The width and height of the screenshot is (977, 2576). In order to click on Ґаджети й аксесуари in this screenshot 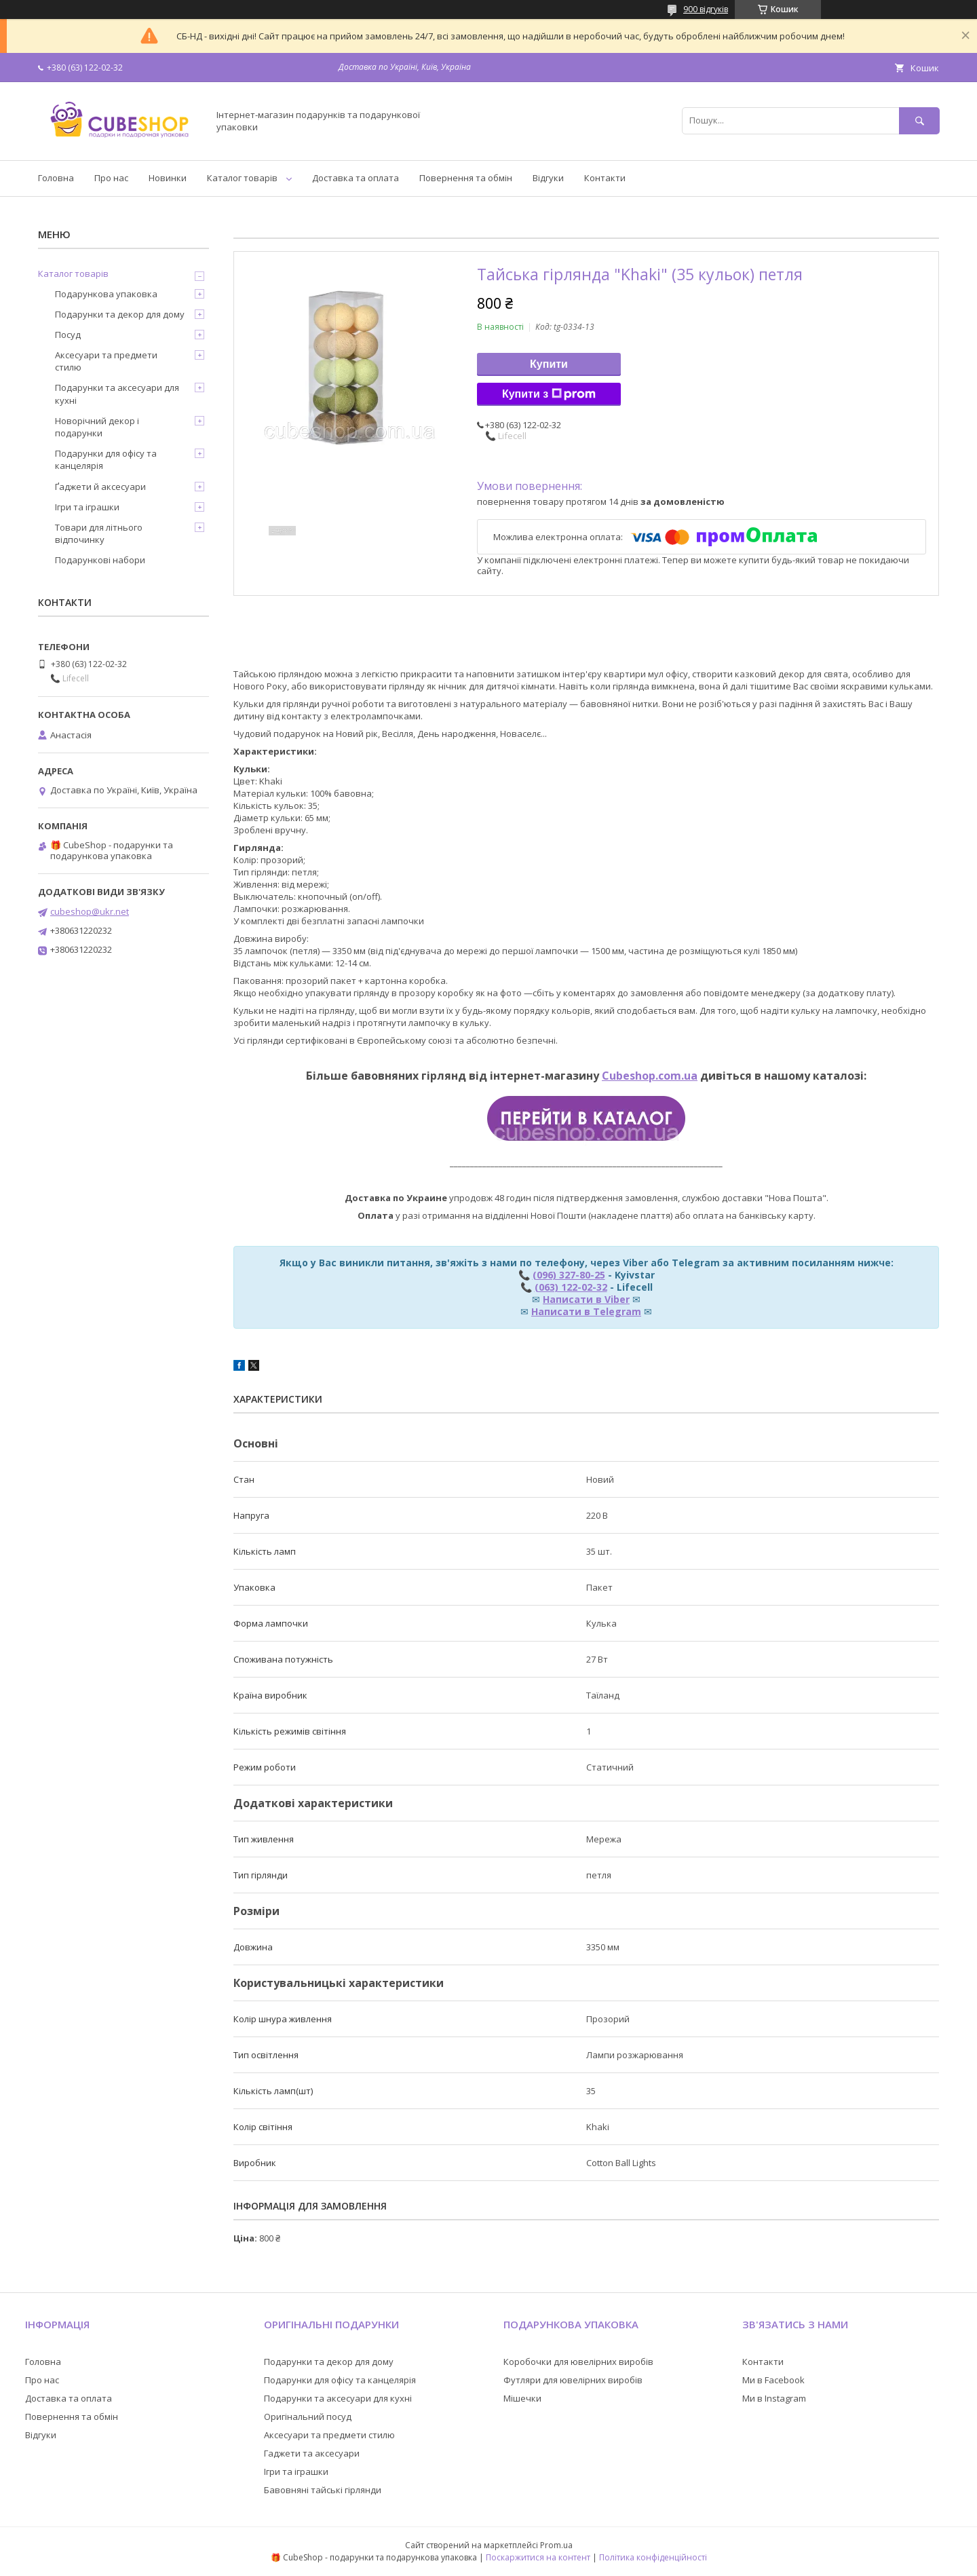, I will do `click(100, 486)`.